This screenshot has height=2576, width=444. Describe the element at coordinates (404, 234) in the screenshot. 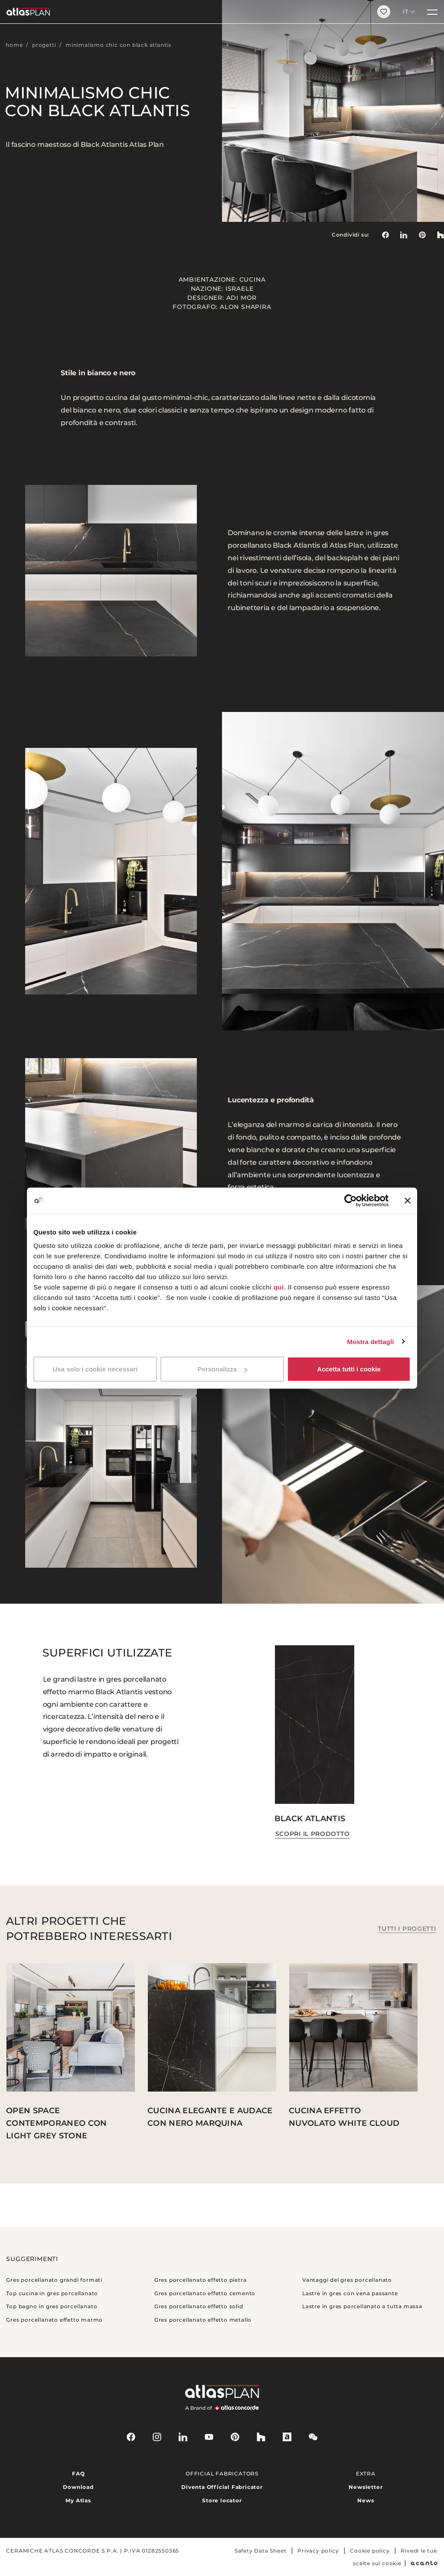

I see `[Condividi su: LinkedIn]` at that location.